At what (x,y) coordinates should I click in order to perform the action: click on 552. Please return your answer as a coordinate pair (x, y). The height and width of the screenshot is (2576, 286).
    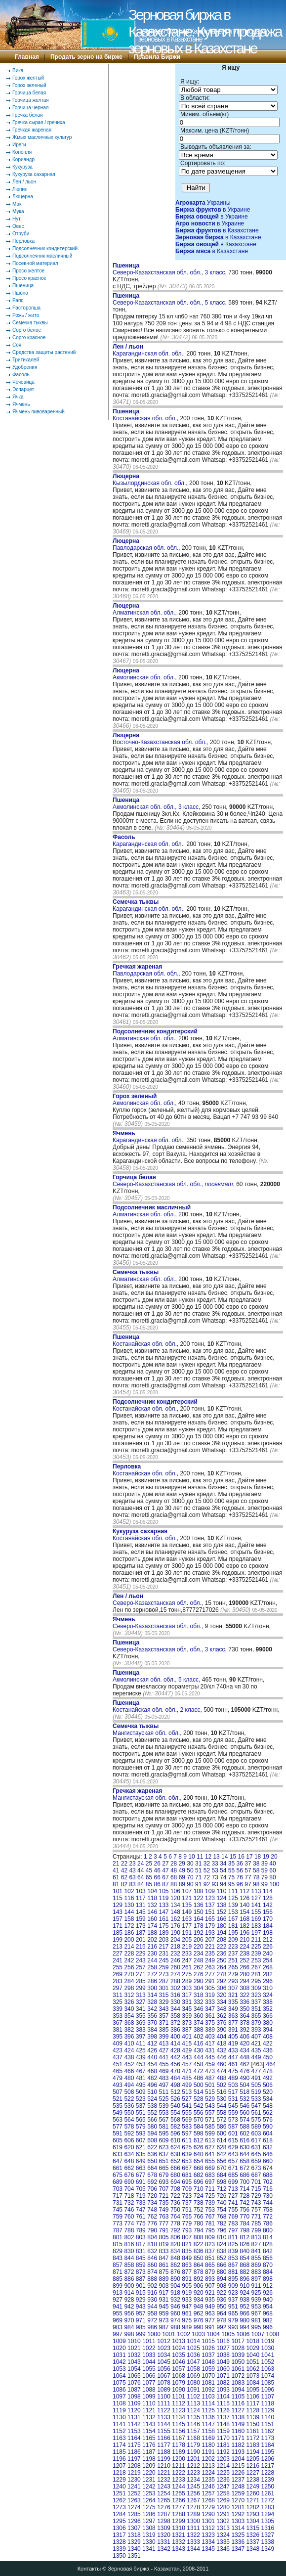
    Looking at the image, I should click on (152, 2112).